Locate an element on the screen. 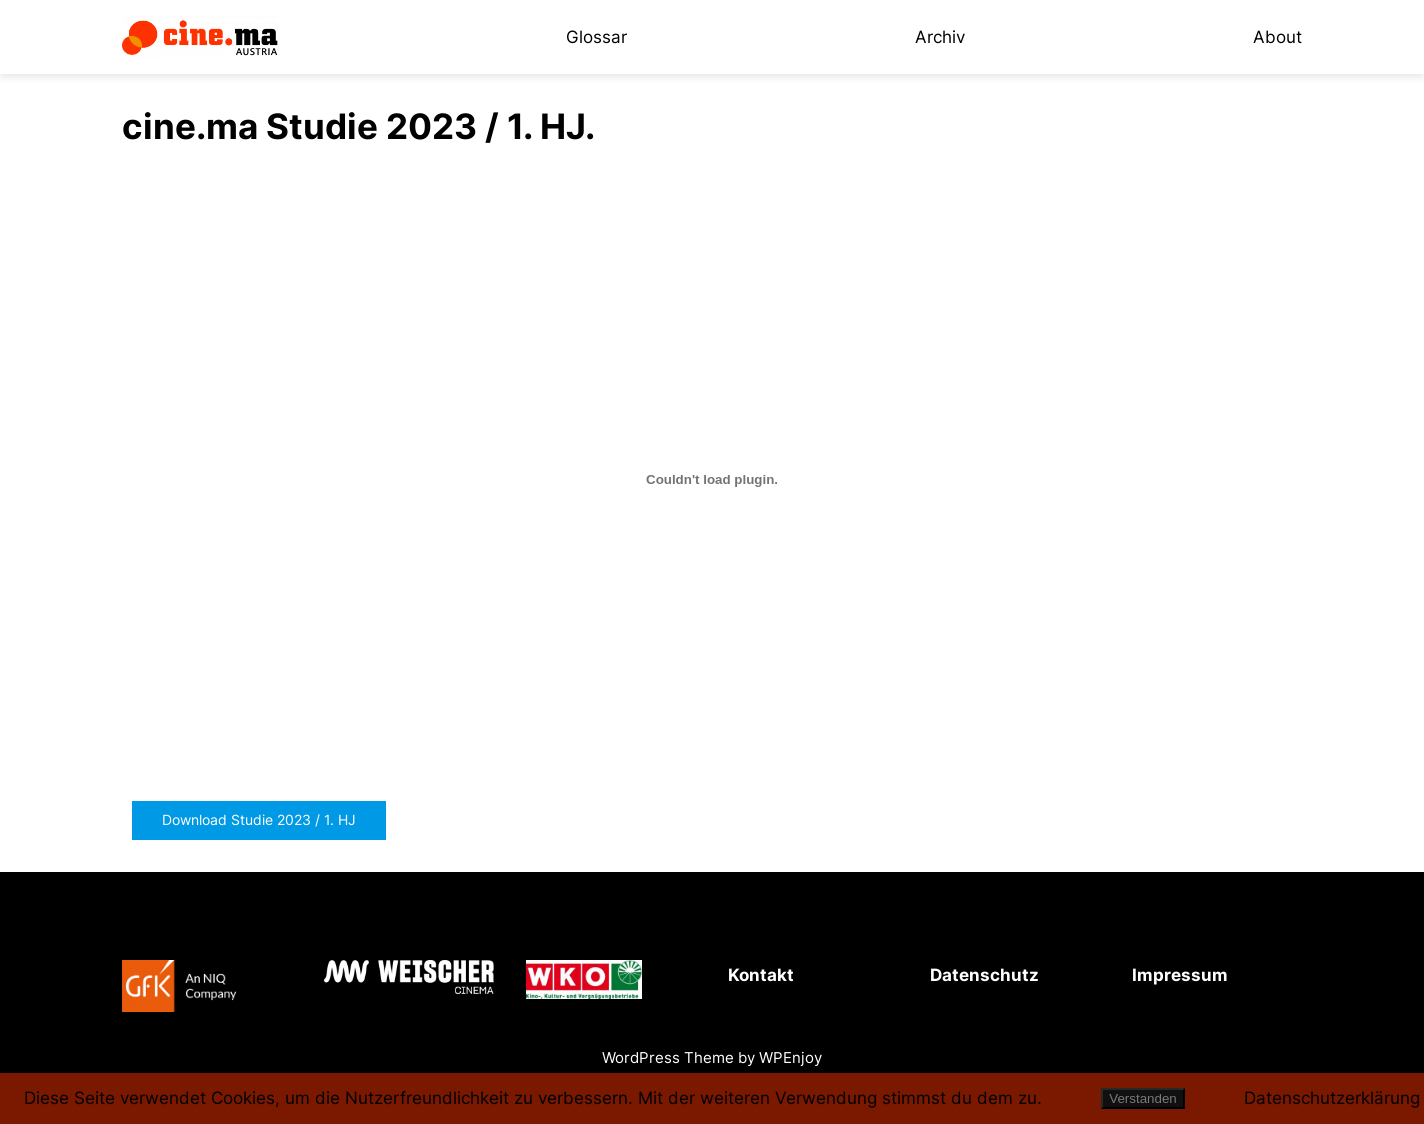 The image size is (1424, 1124). Download Studie 2023 / 1. HJ is located at coordinates (259, 820).